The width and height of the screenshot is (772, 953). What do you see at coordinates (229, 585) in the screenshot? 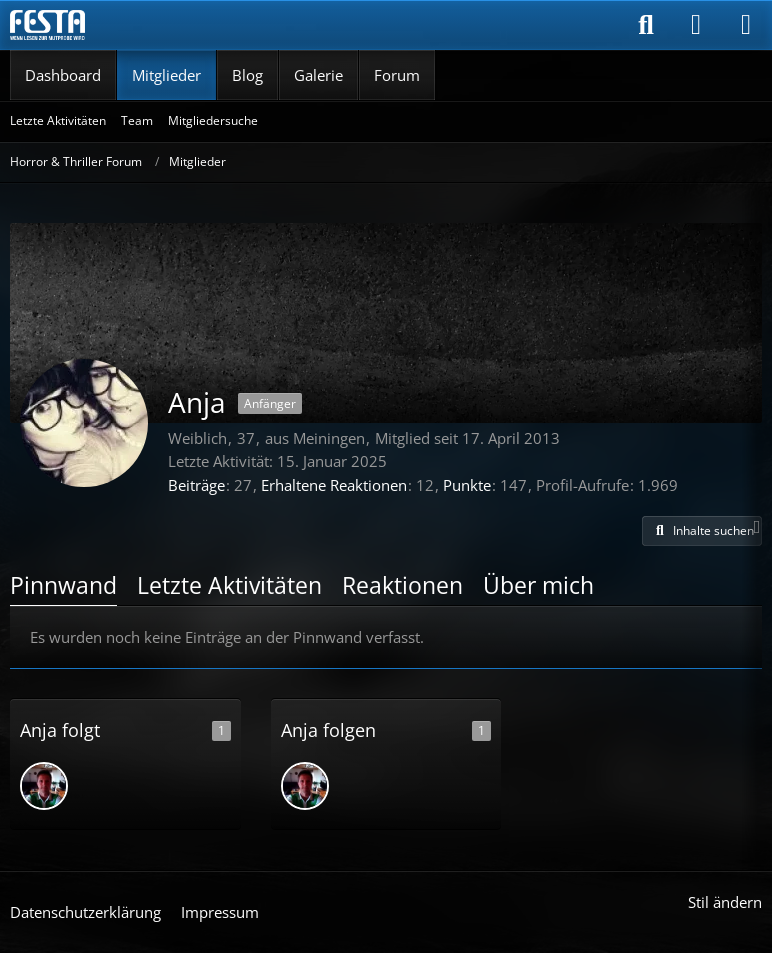
I see `Letzte Aktivitäten` at bounding box center [229, 585].